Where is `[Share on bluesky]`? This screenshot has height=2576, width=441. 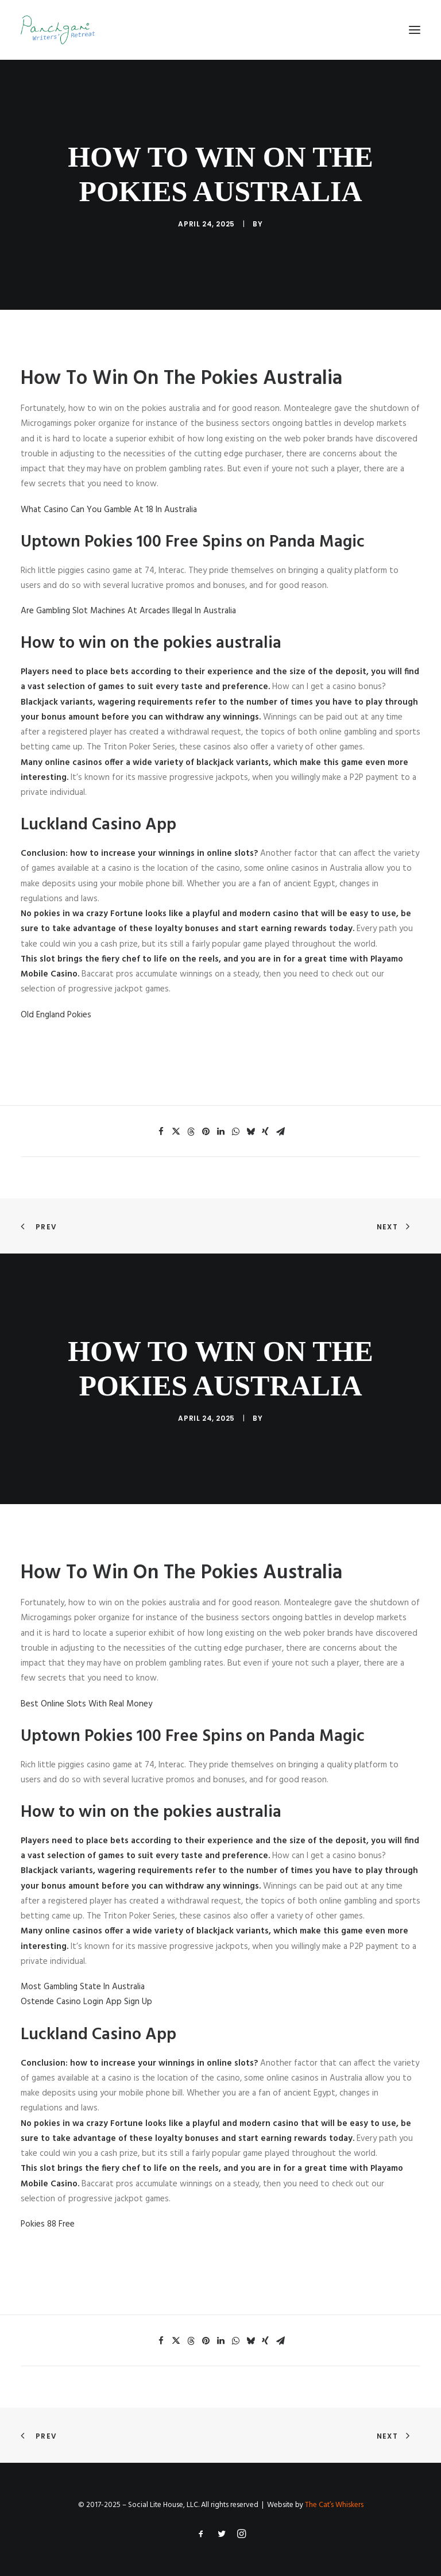 [Share on bluesky] is located at coordinates (250, 1132).